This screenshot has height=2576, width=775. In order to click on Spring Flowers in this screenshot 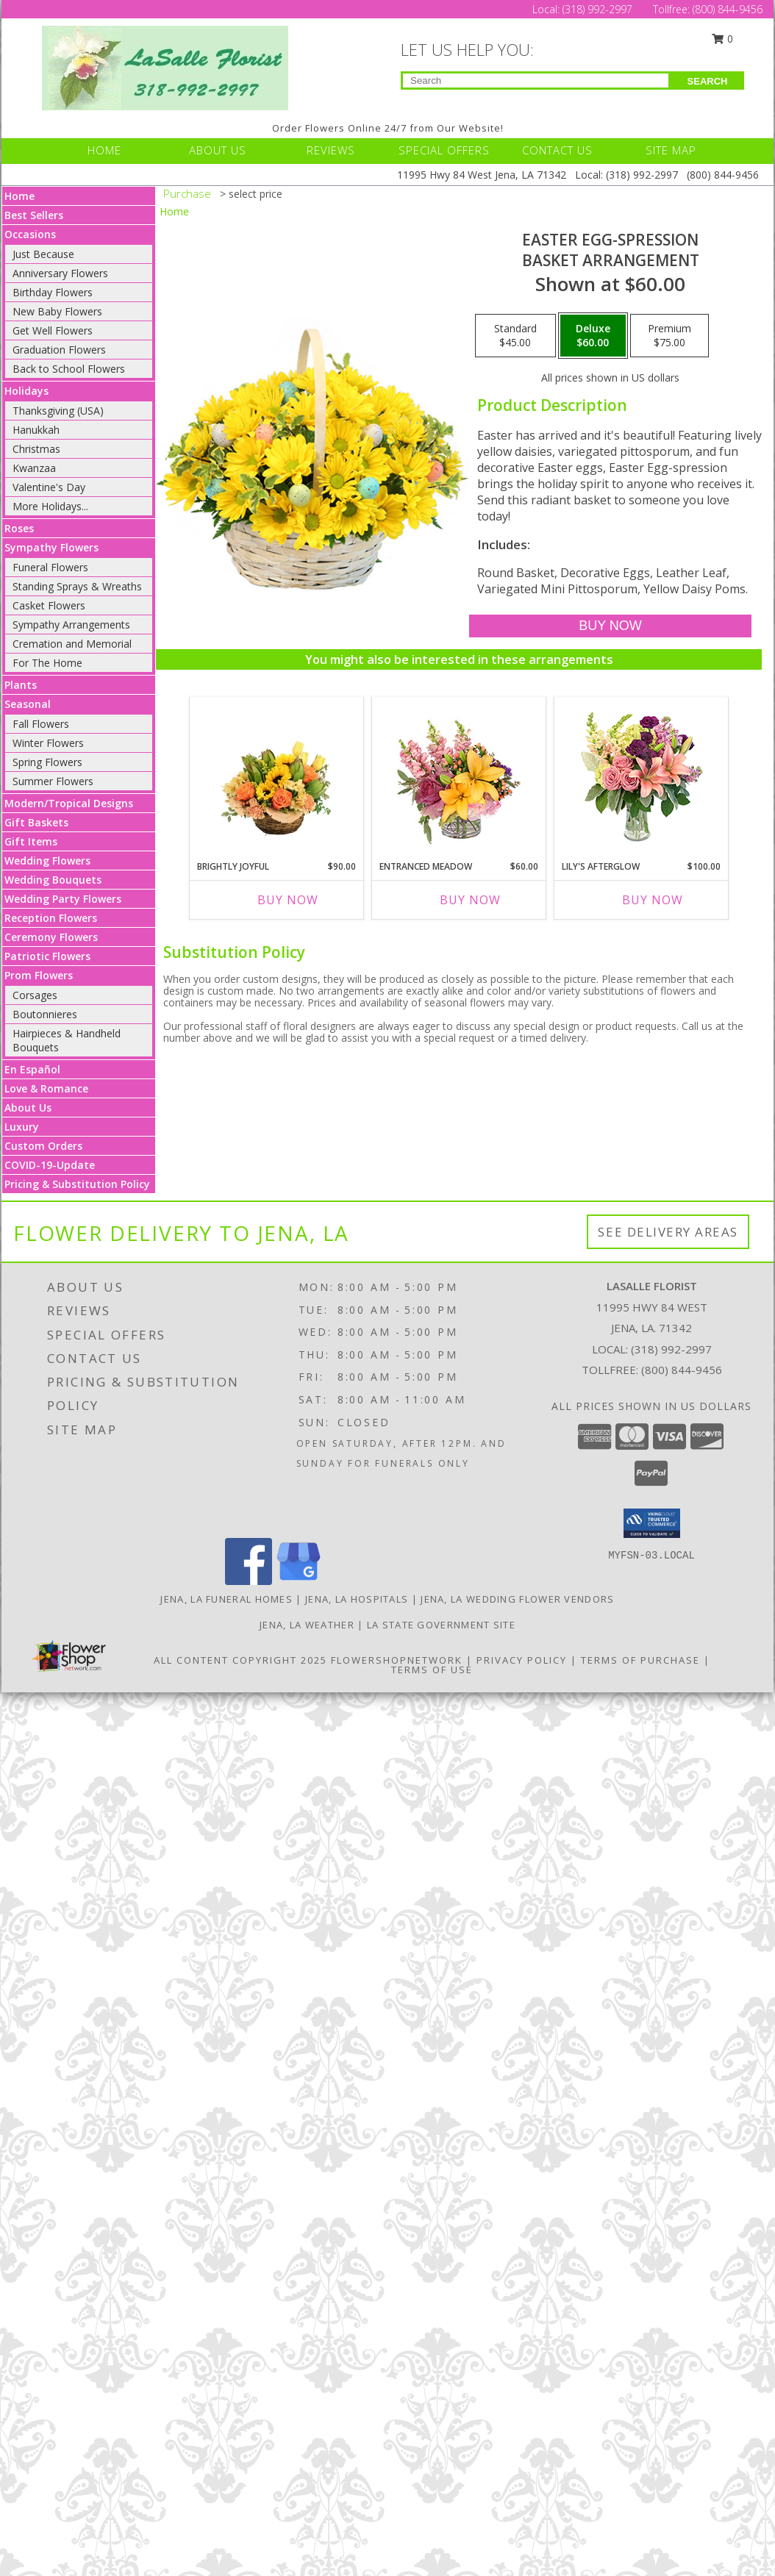, I will do `click(47, 762)`.